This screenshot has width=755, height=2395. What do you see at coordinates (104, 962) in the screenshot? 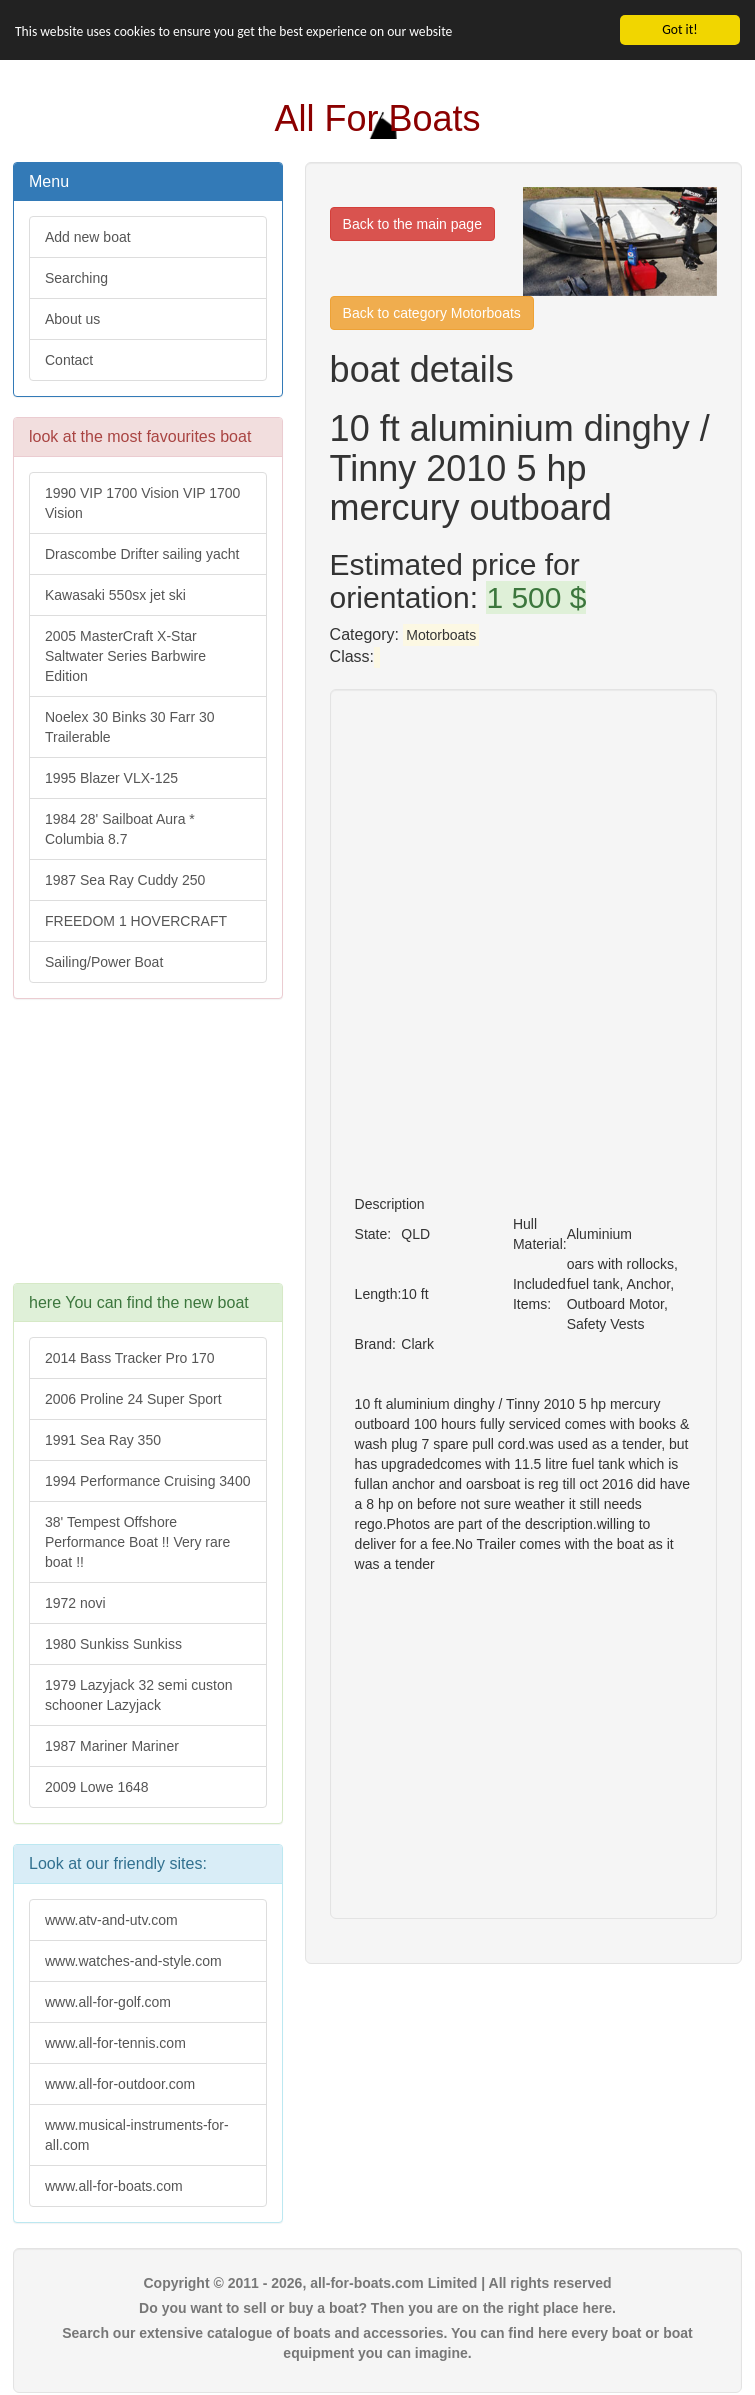
I see `Sailing/Power Boat` at bounding box center [104, 962].